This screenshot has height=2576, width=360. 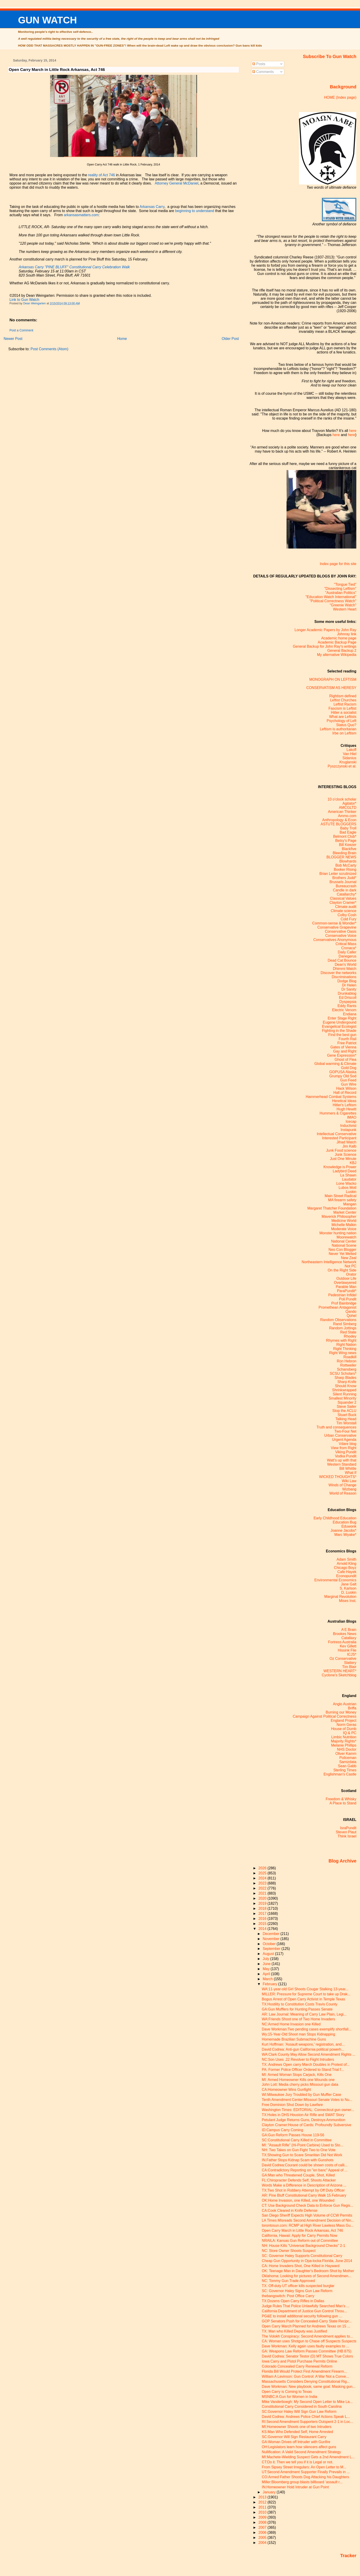 I want to click on Talking Head, so click(x=346, y=1419).